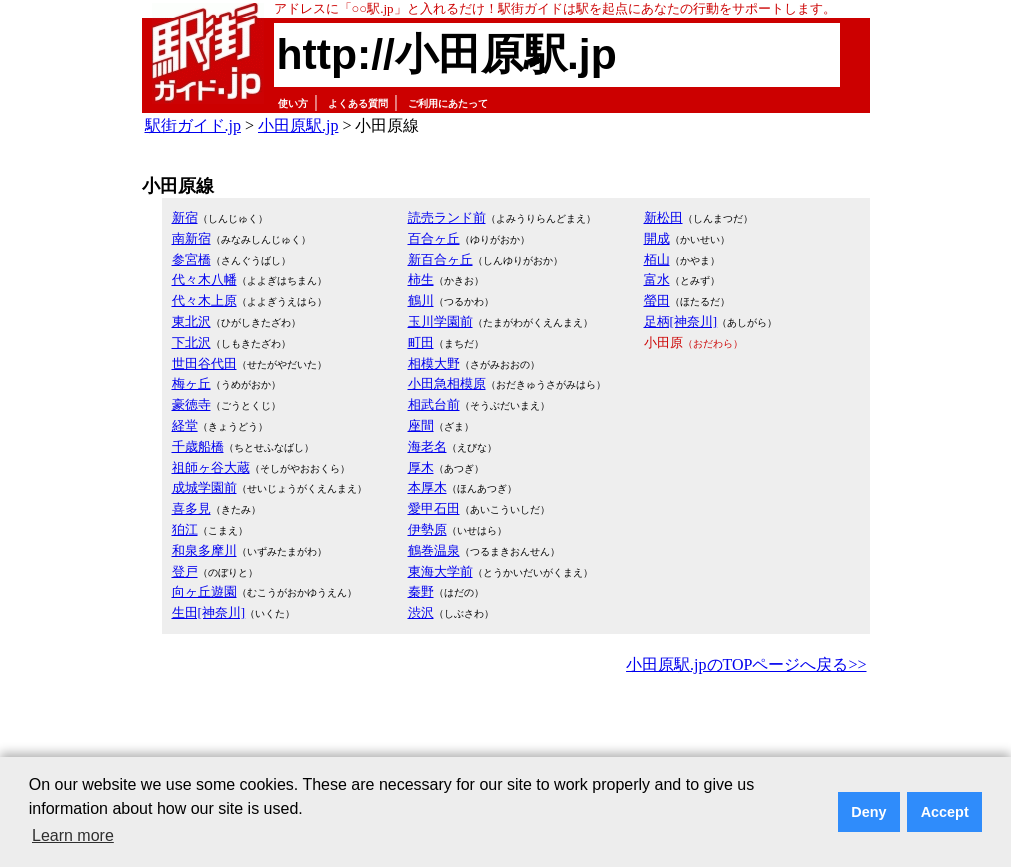 The width and height of the screenshot is (1011, 867). Describe the element at coordinates (204, 550) in the screenshot. I see `和泉多摩川` at that location.